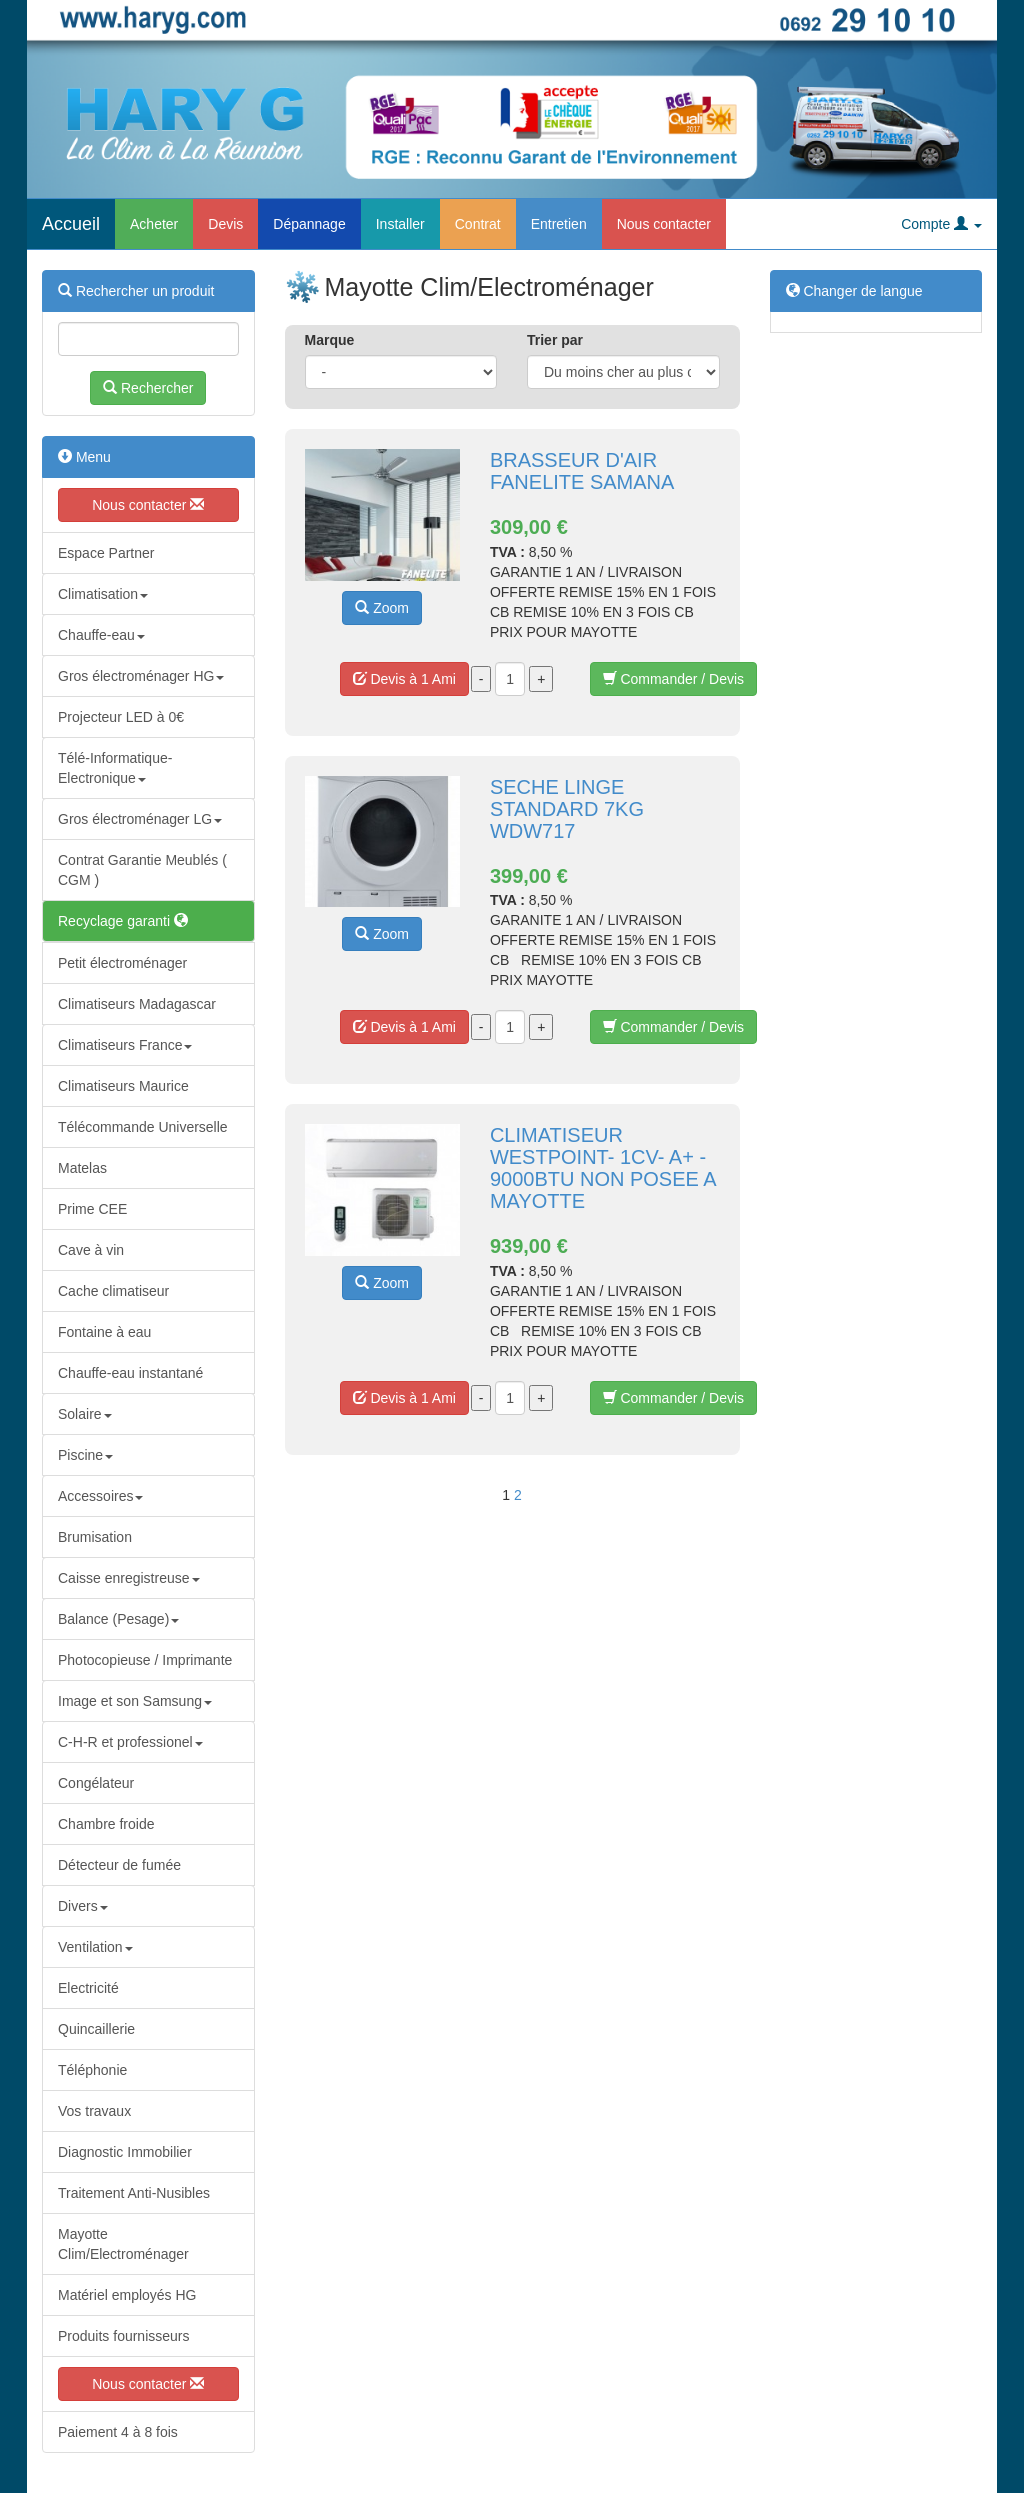  I want to click on Matériel employés HG, so click(127, 2295).